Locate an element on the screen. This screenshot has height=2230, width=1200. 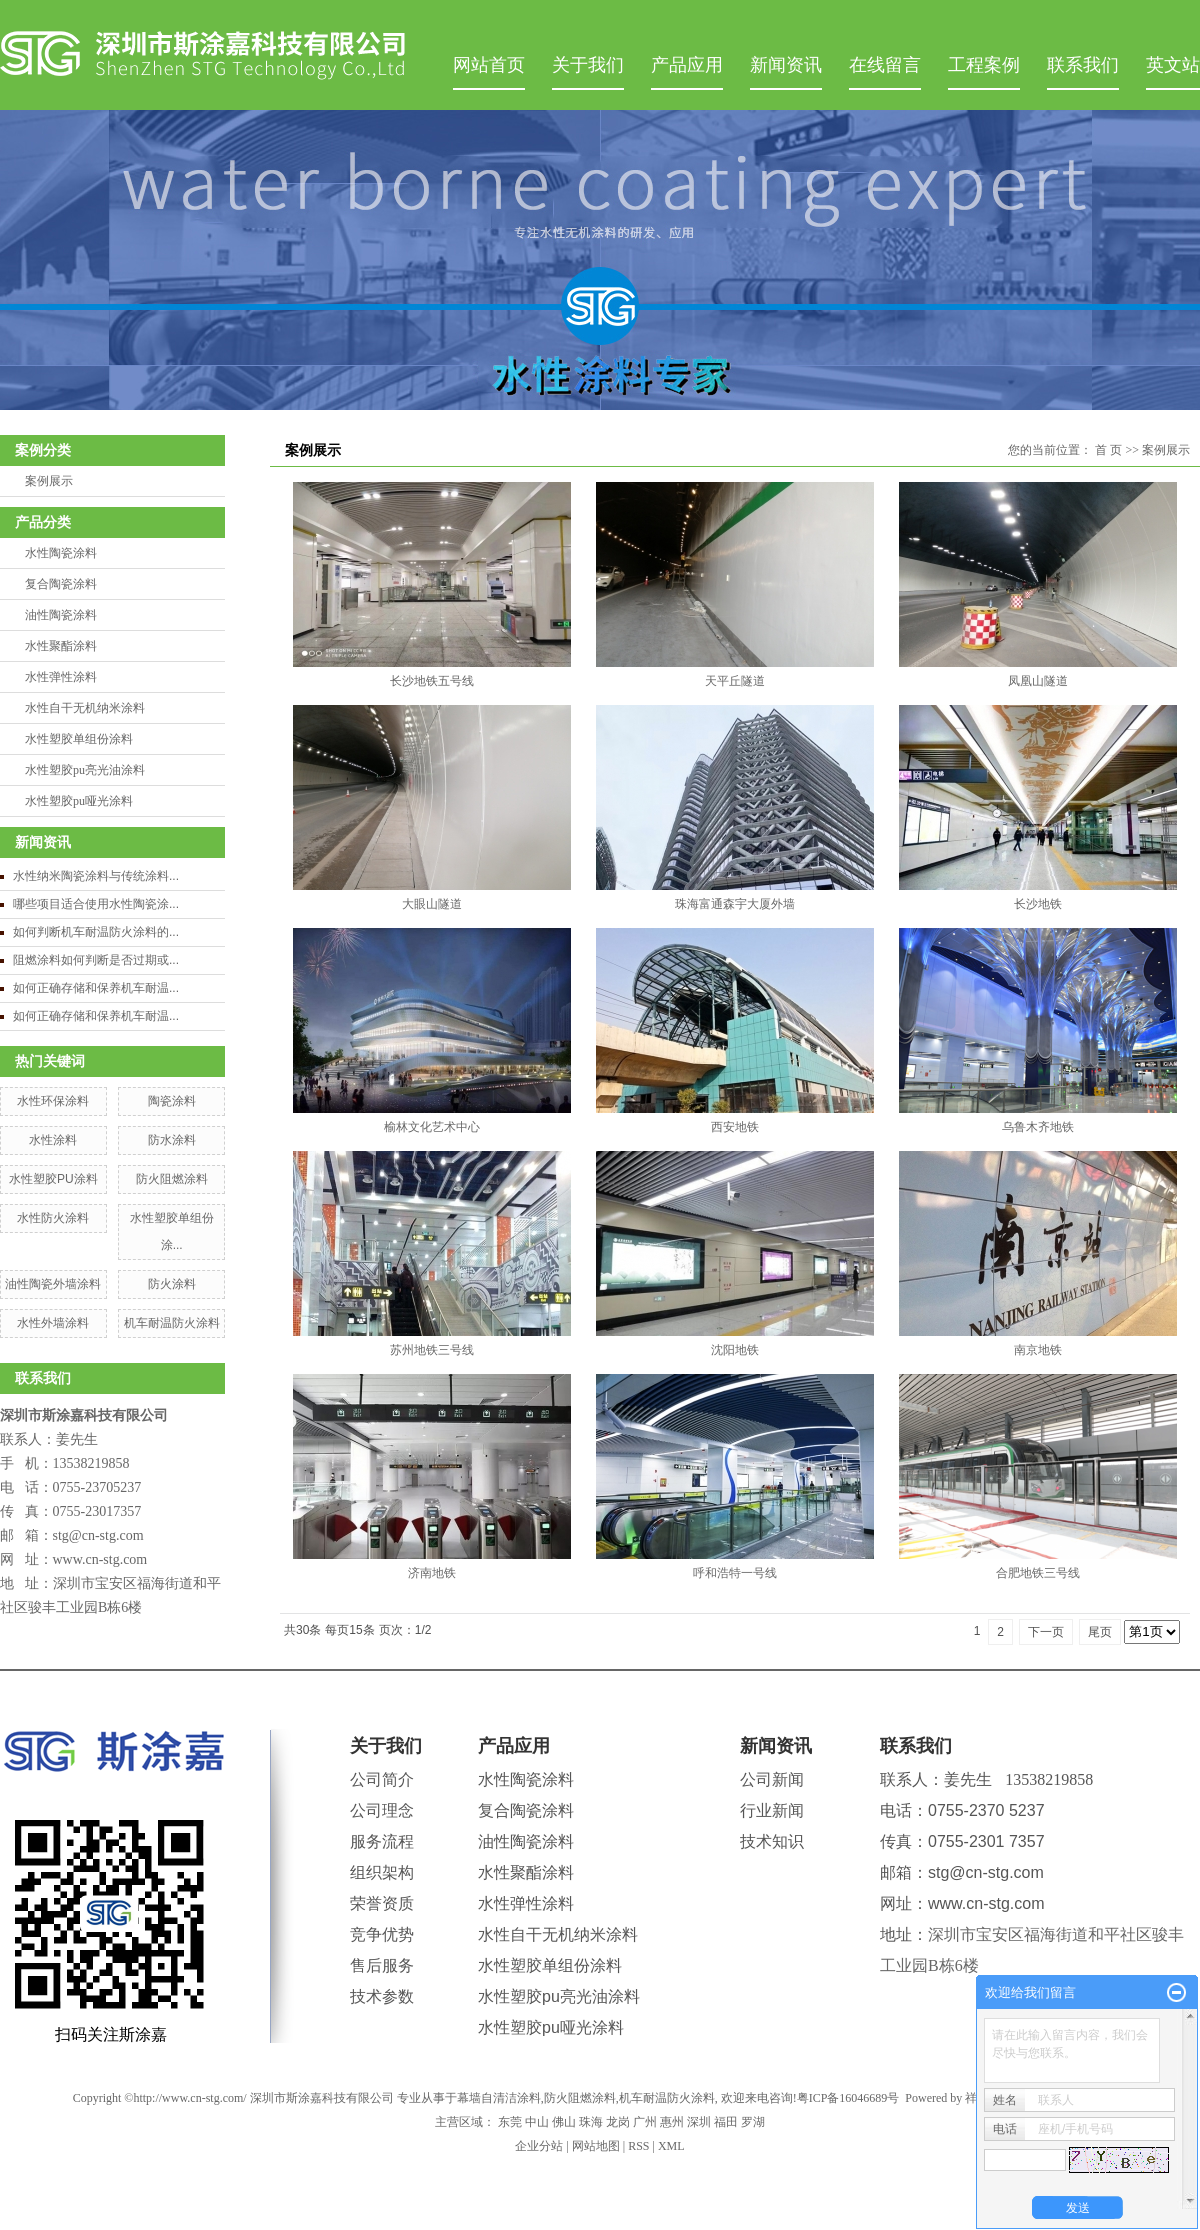
防火阻燃涂料 is located at coordinates (172, 1179).